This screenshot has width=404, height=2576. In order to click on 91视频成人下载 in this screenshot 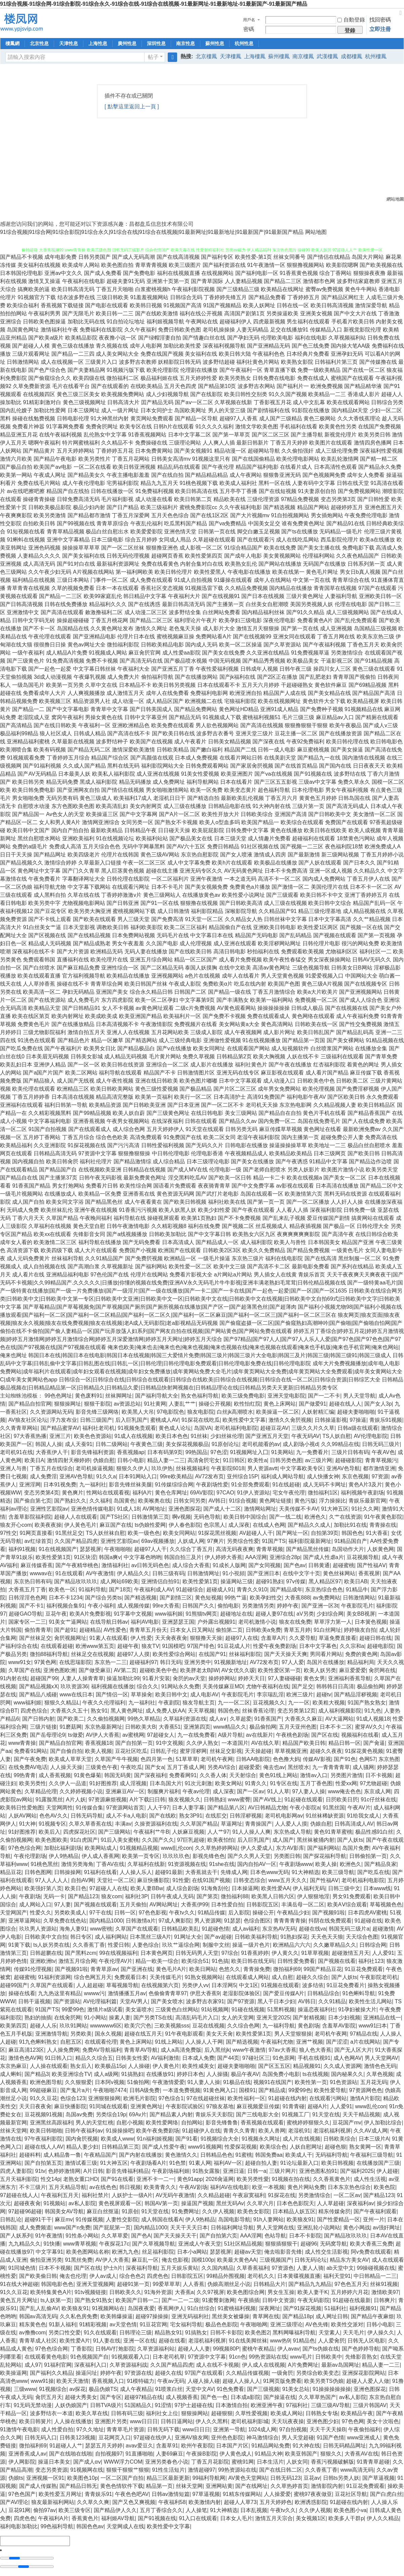, I will do `click(222, 717)`.